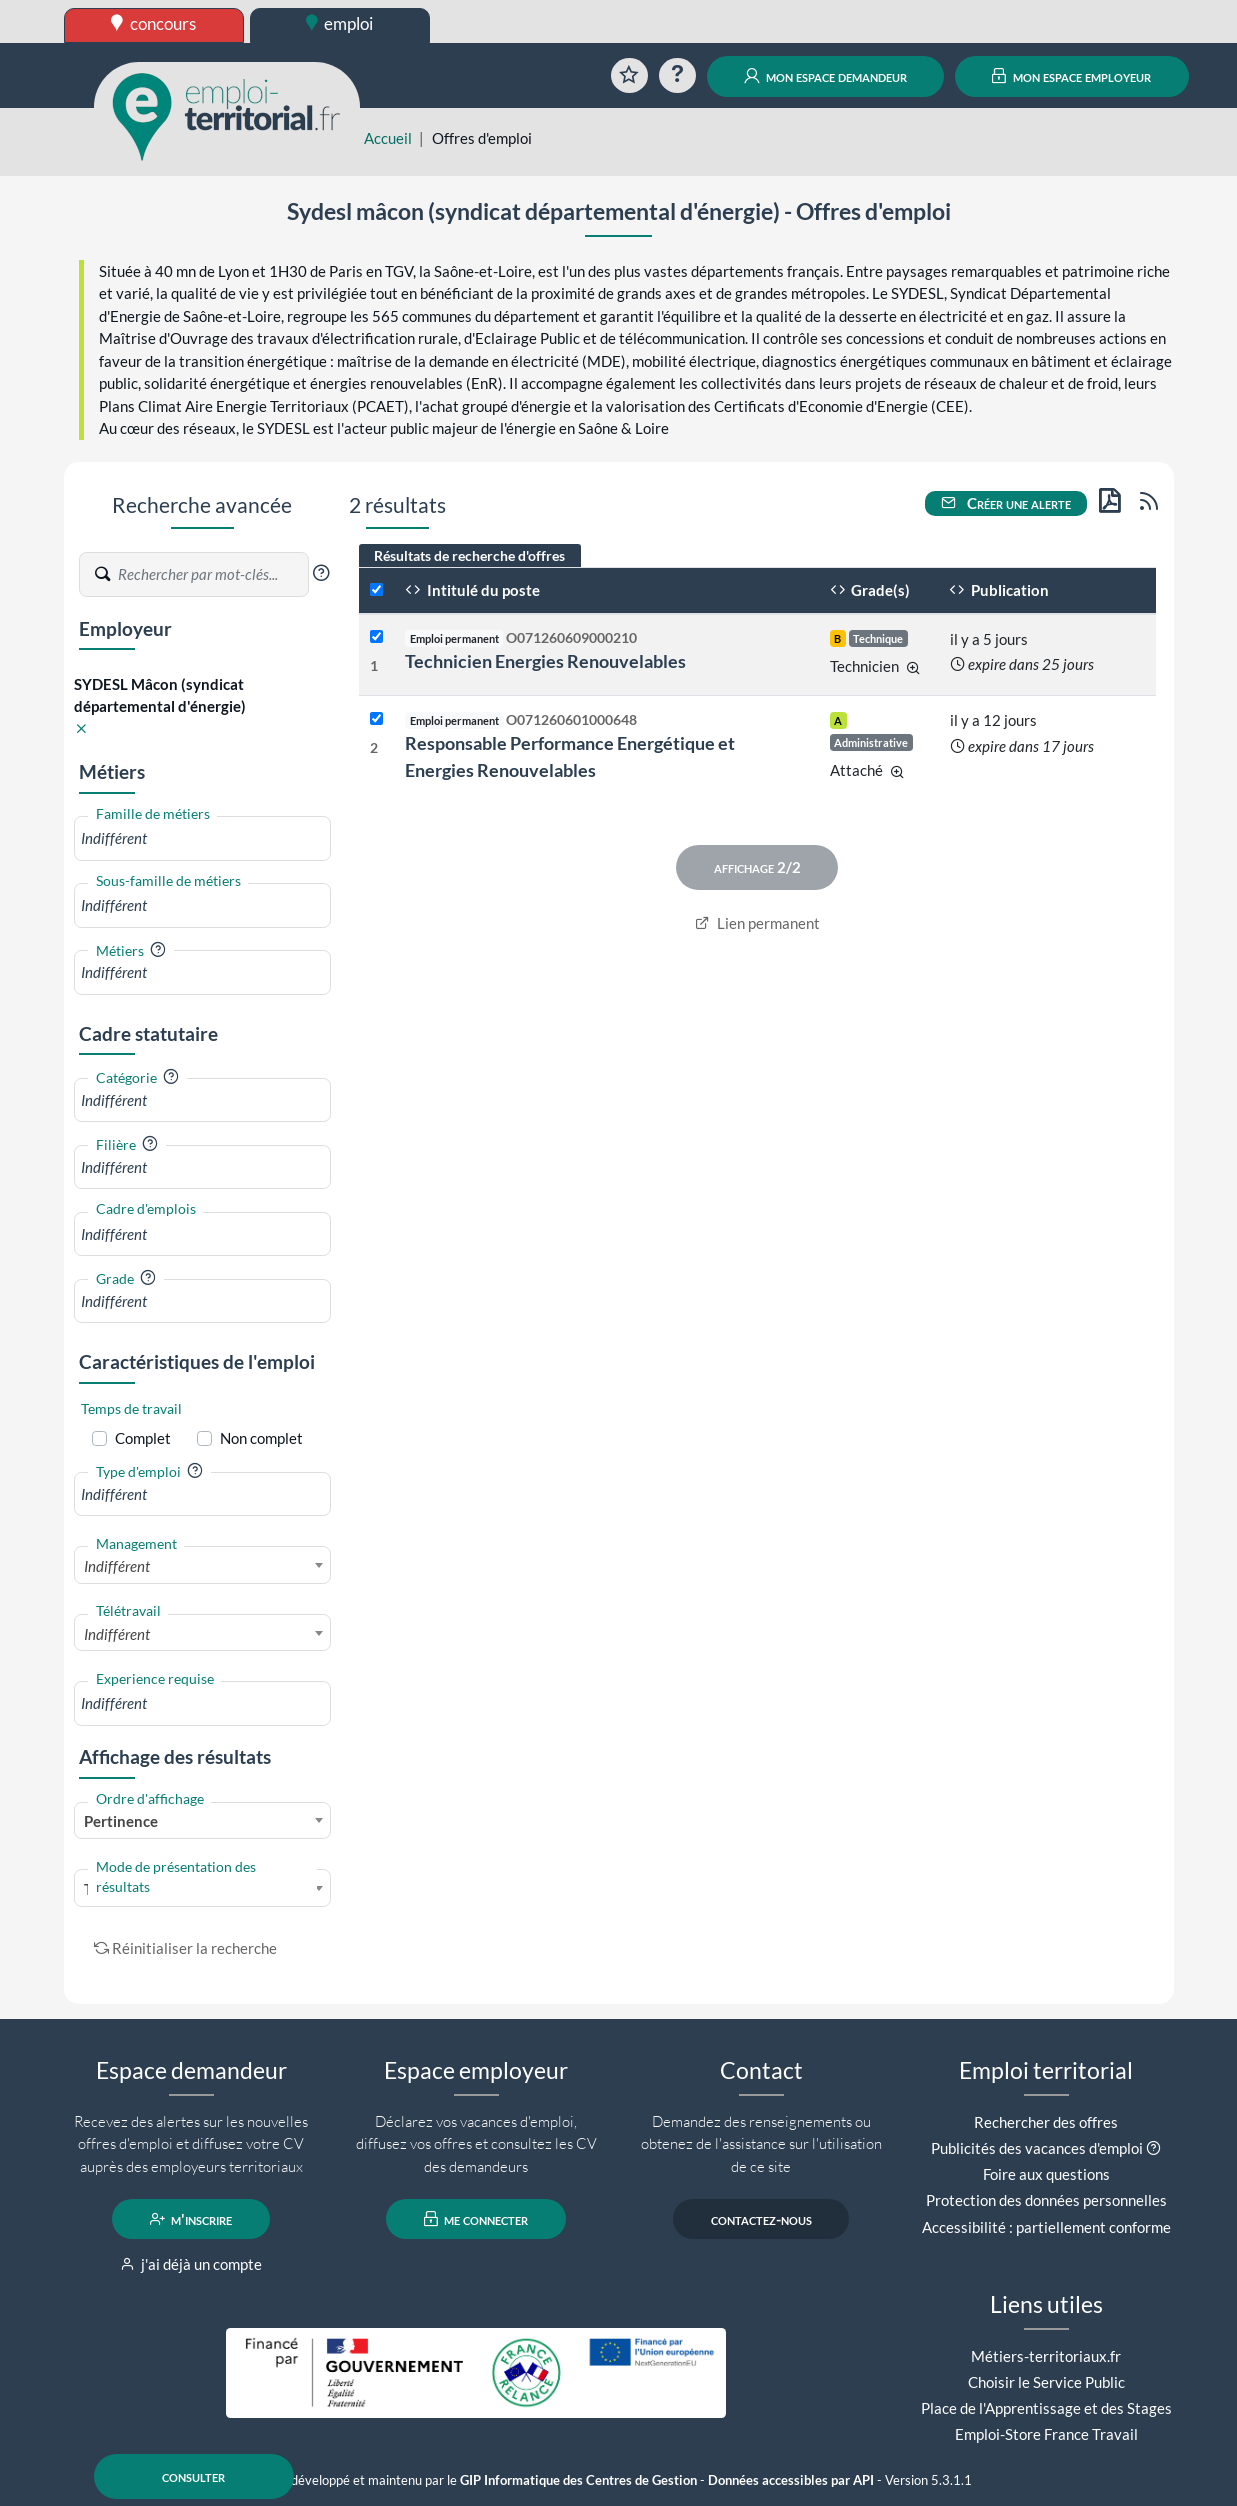 This screenshot has width=1237, height=2506. What do you see at coordinates (191, 2219) in the screenshot?
I see `m'inscrire` at bounding box center [191, 2219].